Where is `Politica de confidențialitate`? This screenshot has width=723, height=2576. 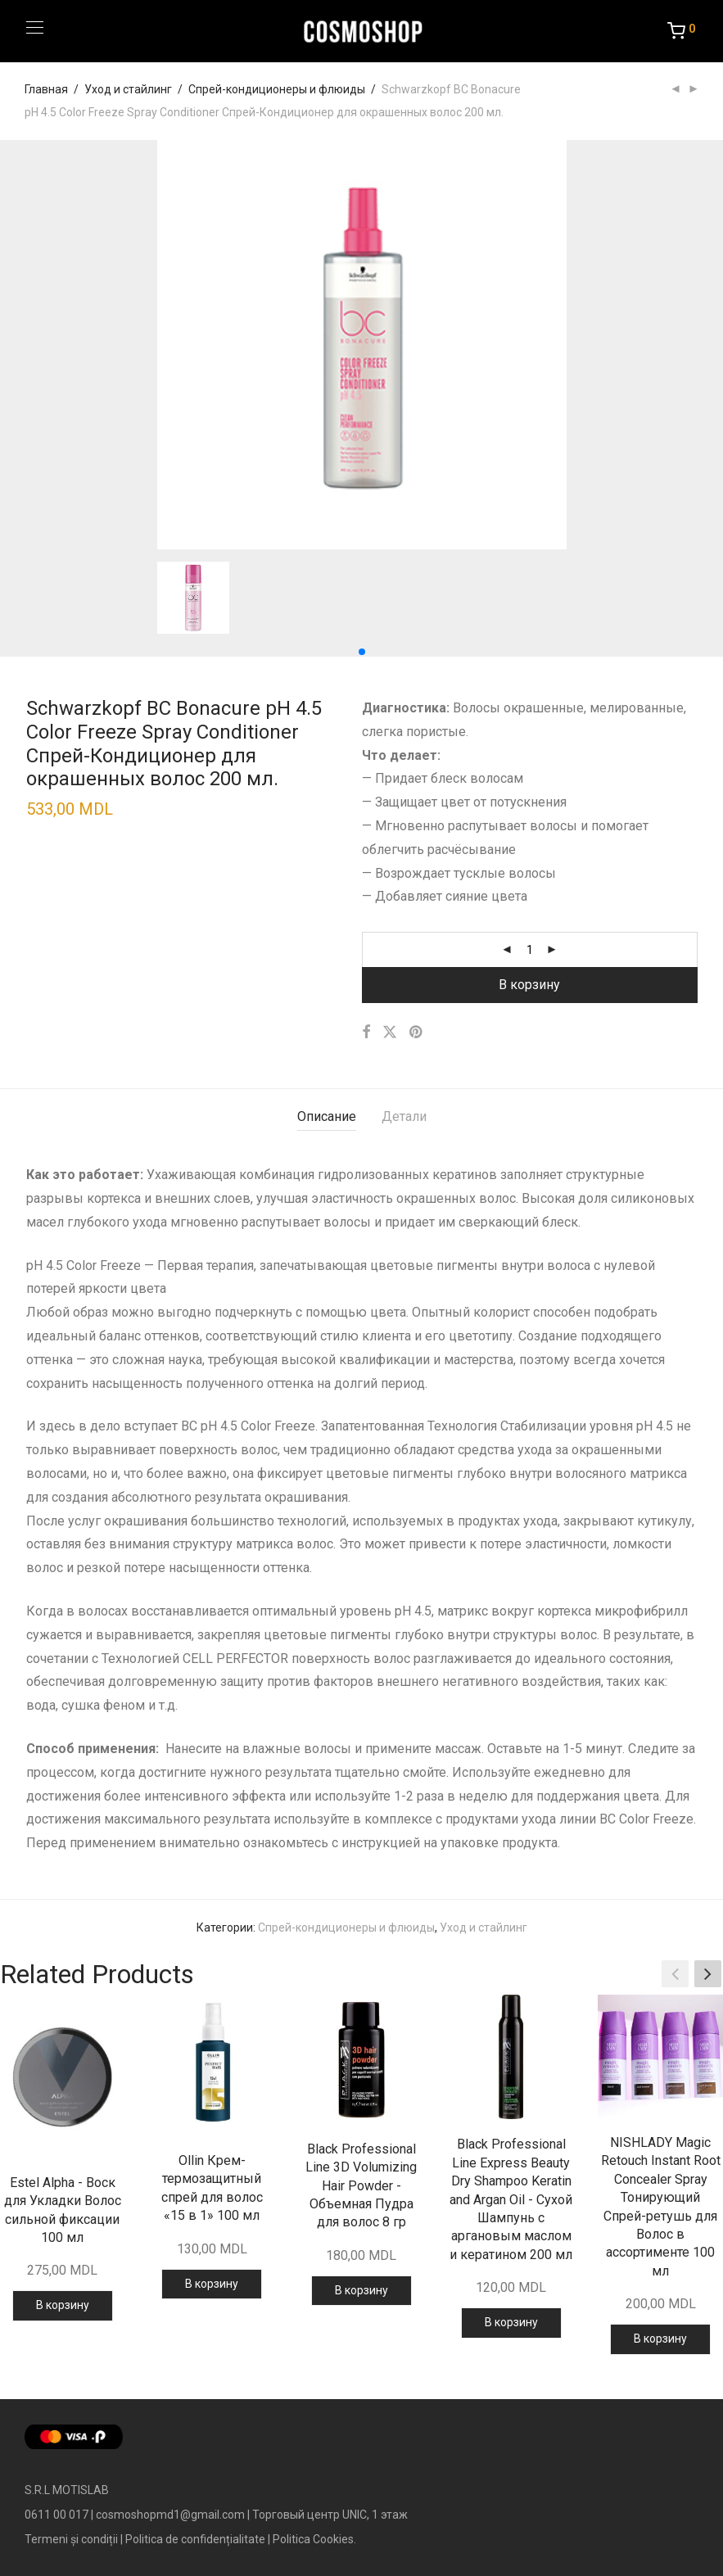
Politica de confidențialitate is located at coordinates (195, 2539).